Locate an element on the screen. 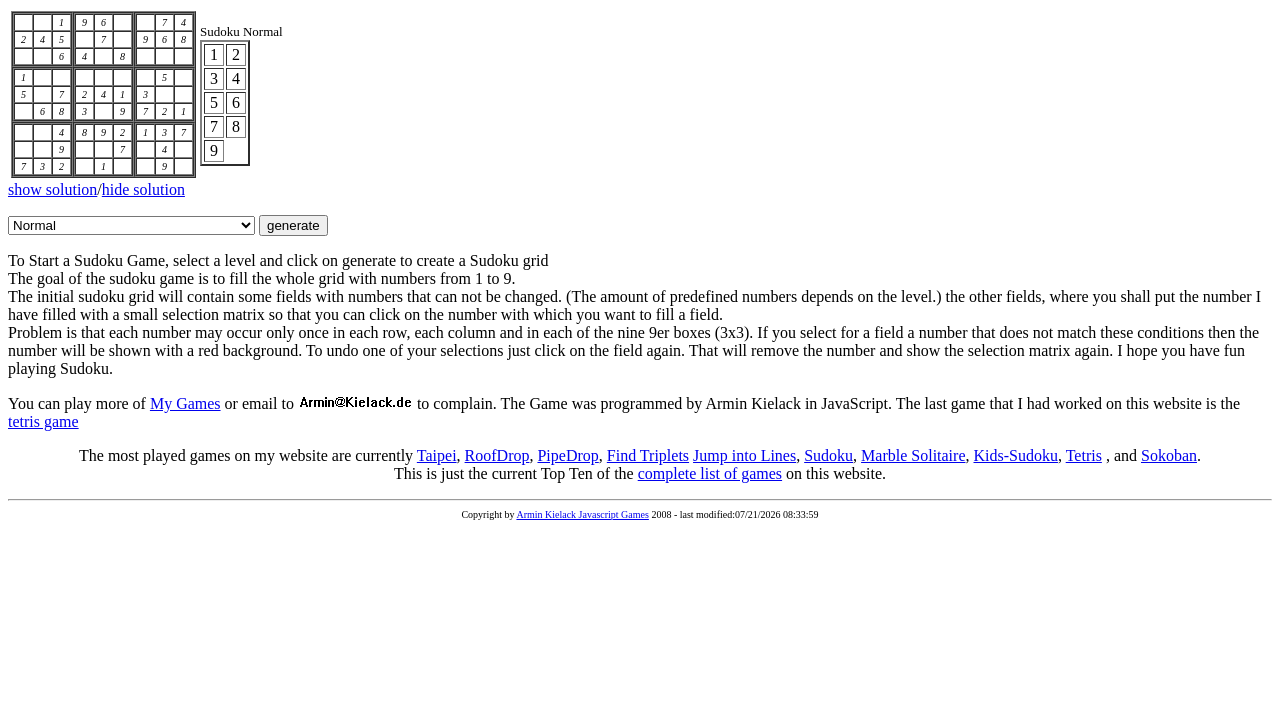  tetris game is located at coordinates (43, 421).